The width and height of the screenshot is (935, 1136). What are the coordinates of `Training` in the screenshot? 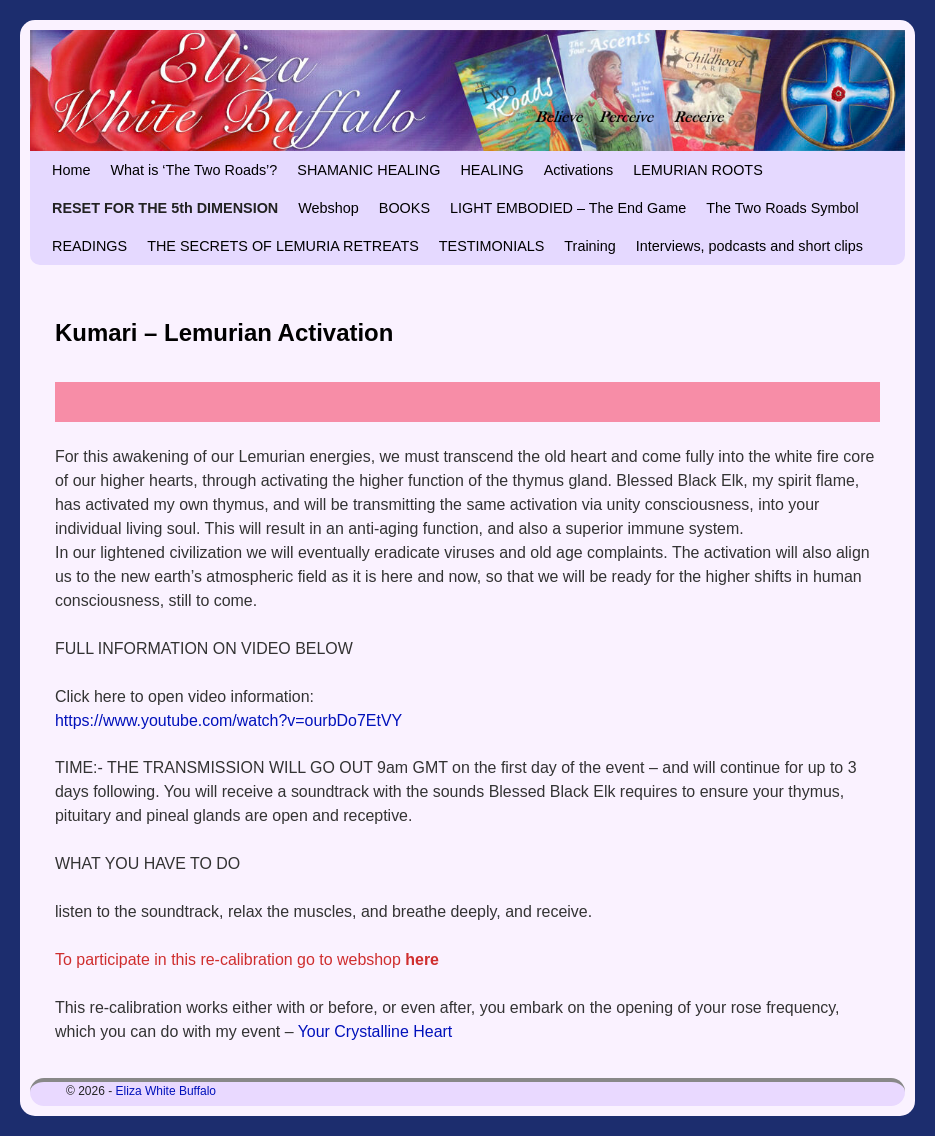 It's located at (589, 246).